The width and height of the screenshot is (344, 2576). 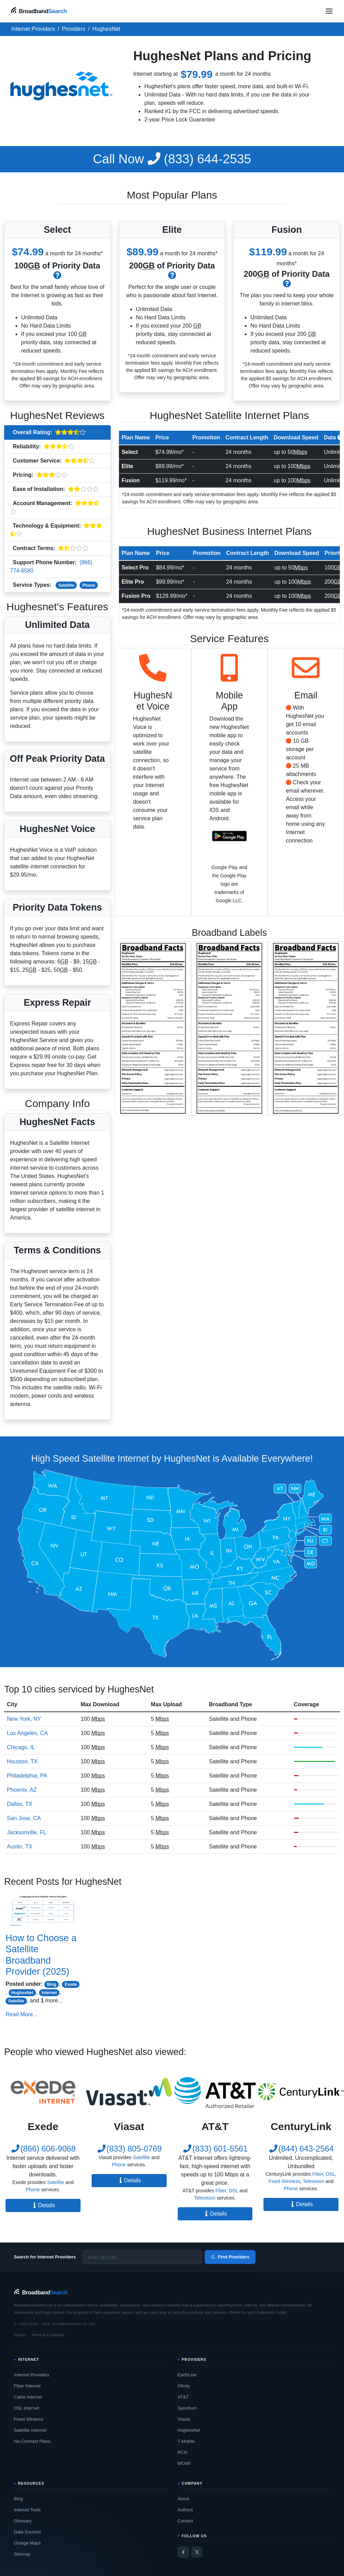 What do you see at coordinates (185, 2520) in the screenshot?
I see `Contact` at bounding box center [185, 2520].